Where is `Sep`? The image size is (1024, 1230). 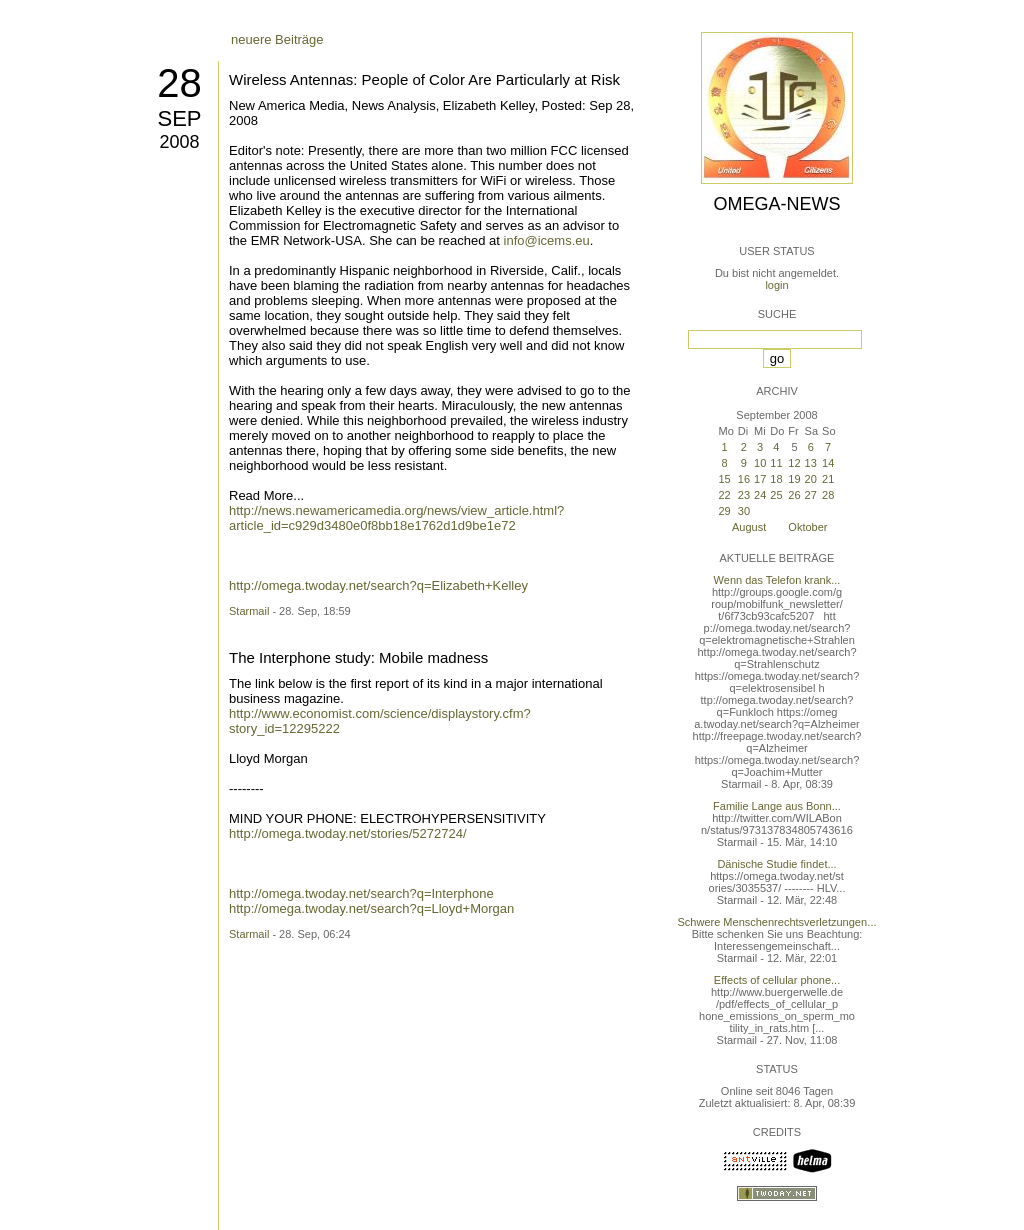
Sep is located at coordinates (179, 118).